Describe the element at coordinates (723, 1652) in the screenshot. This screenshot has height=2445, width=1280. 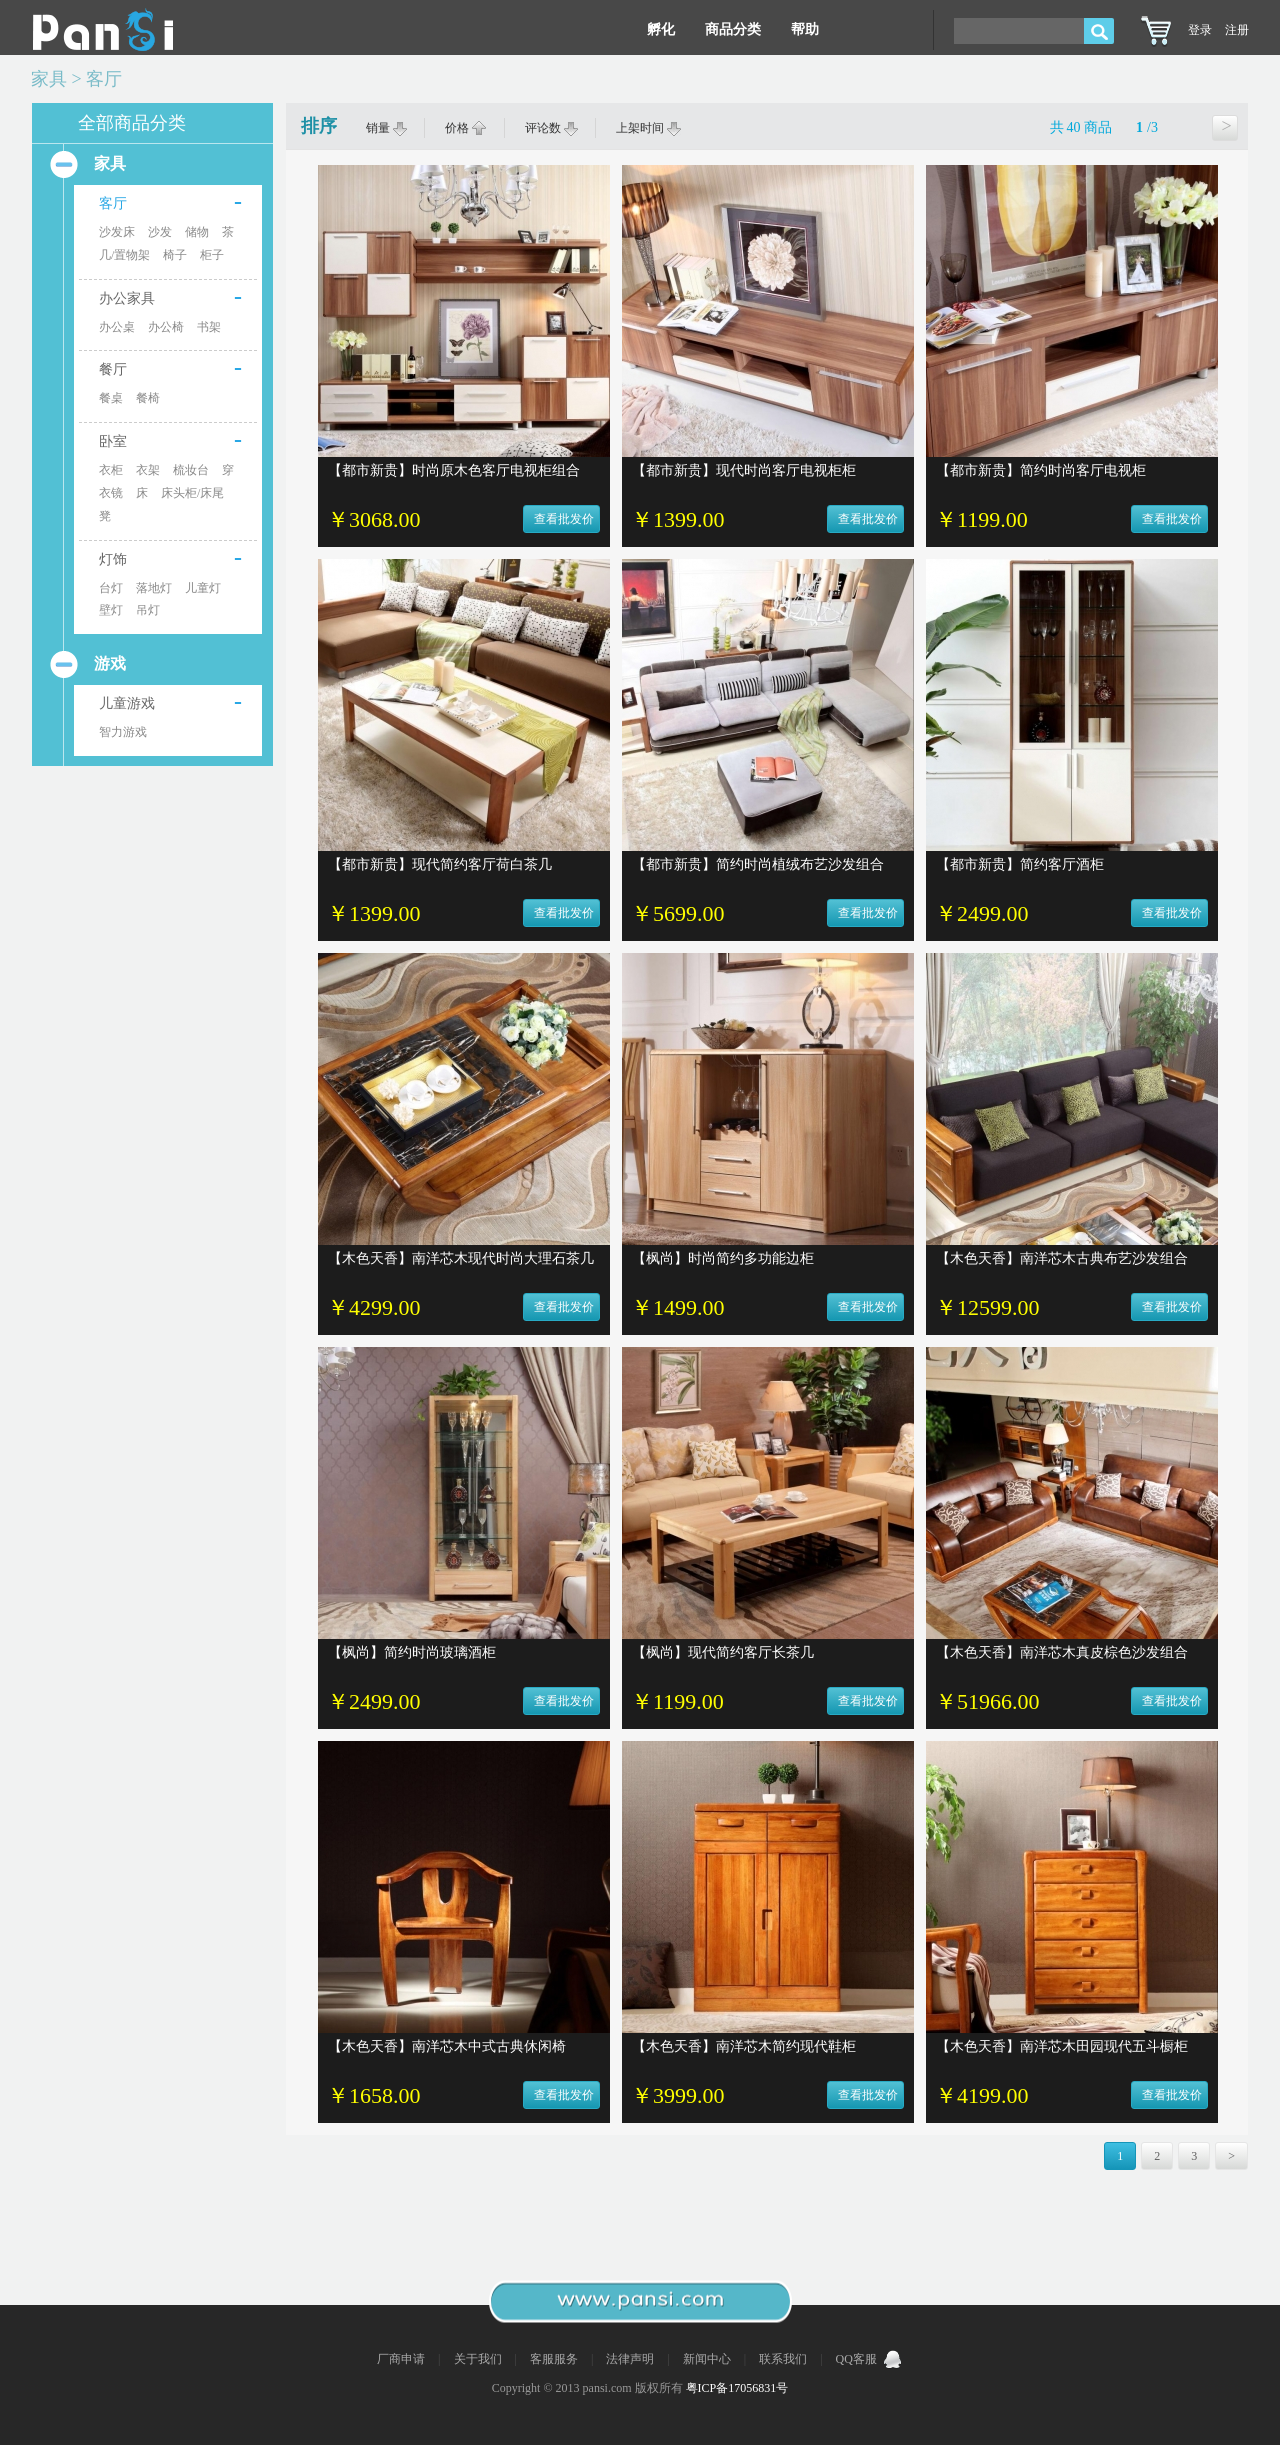
I see `【枫尚】现代简约客厅长茶几` at that location.